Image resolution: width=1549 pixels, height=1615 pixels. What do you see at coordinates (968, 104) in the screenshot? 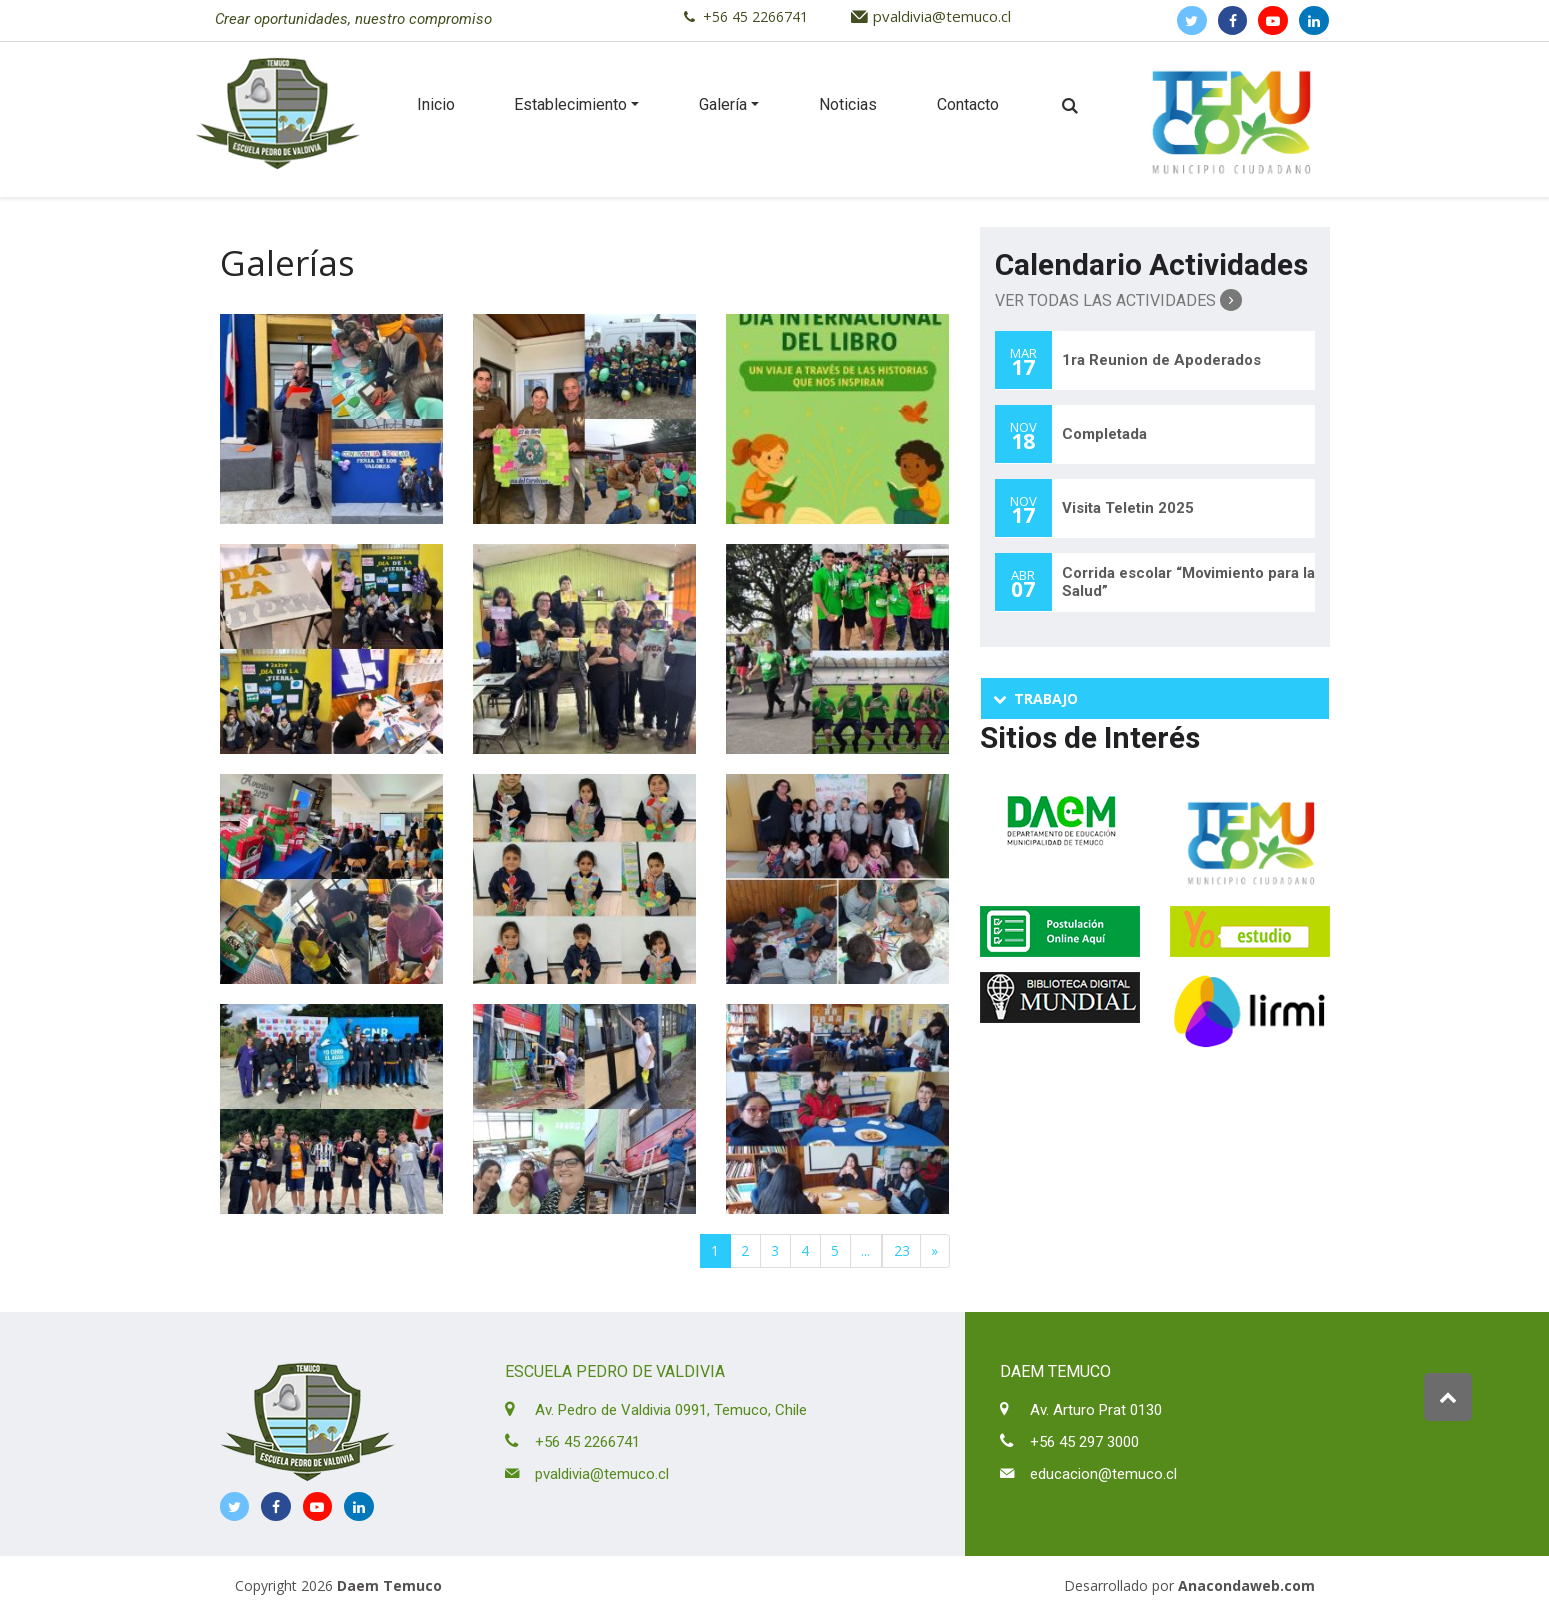
I see `Contacto` at bounding box center [968, 104].